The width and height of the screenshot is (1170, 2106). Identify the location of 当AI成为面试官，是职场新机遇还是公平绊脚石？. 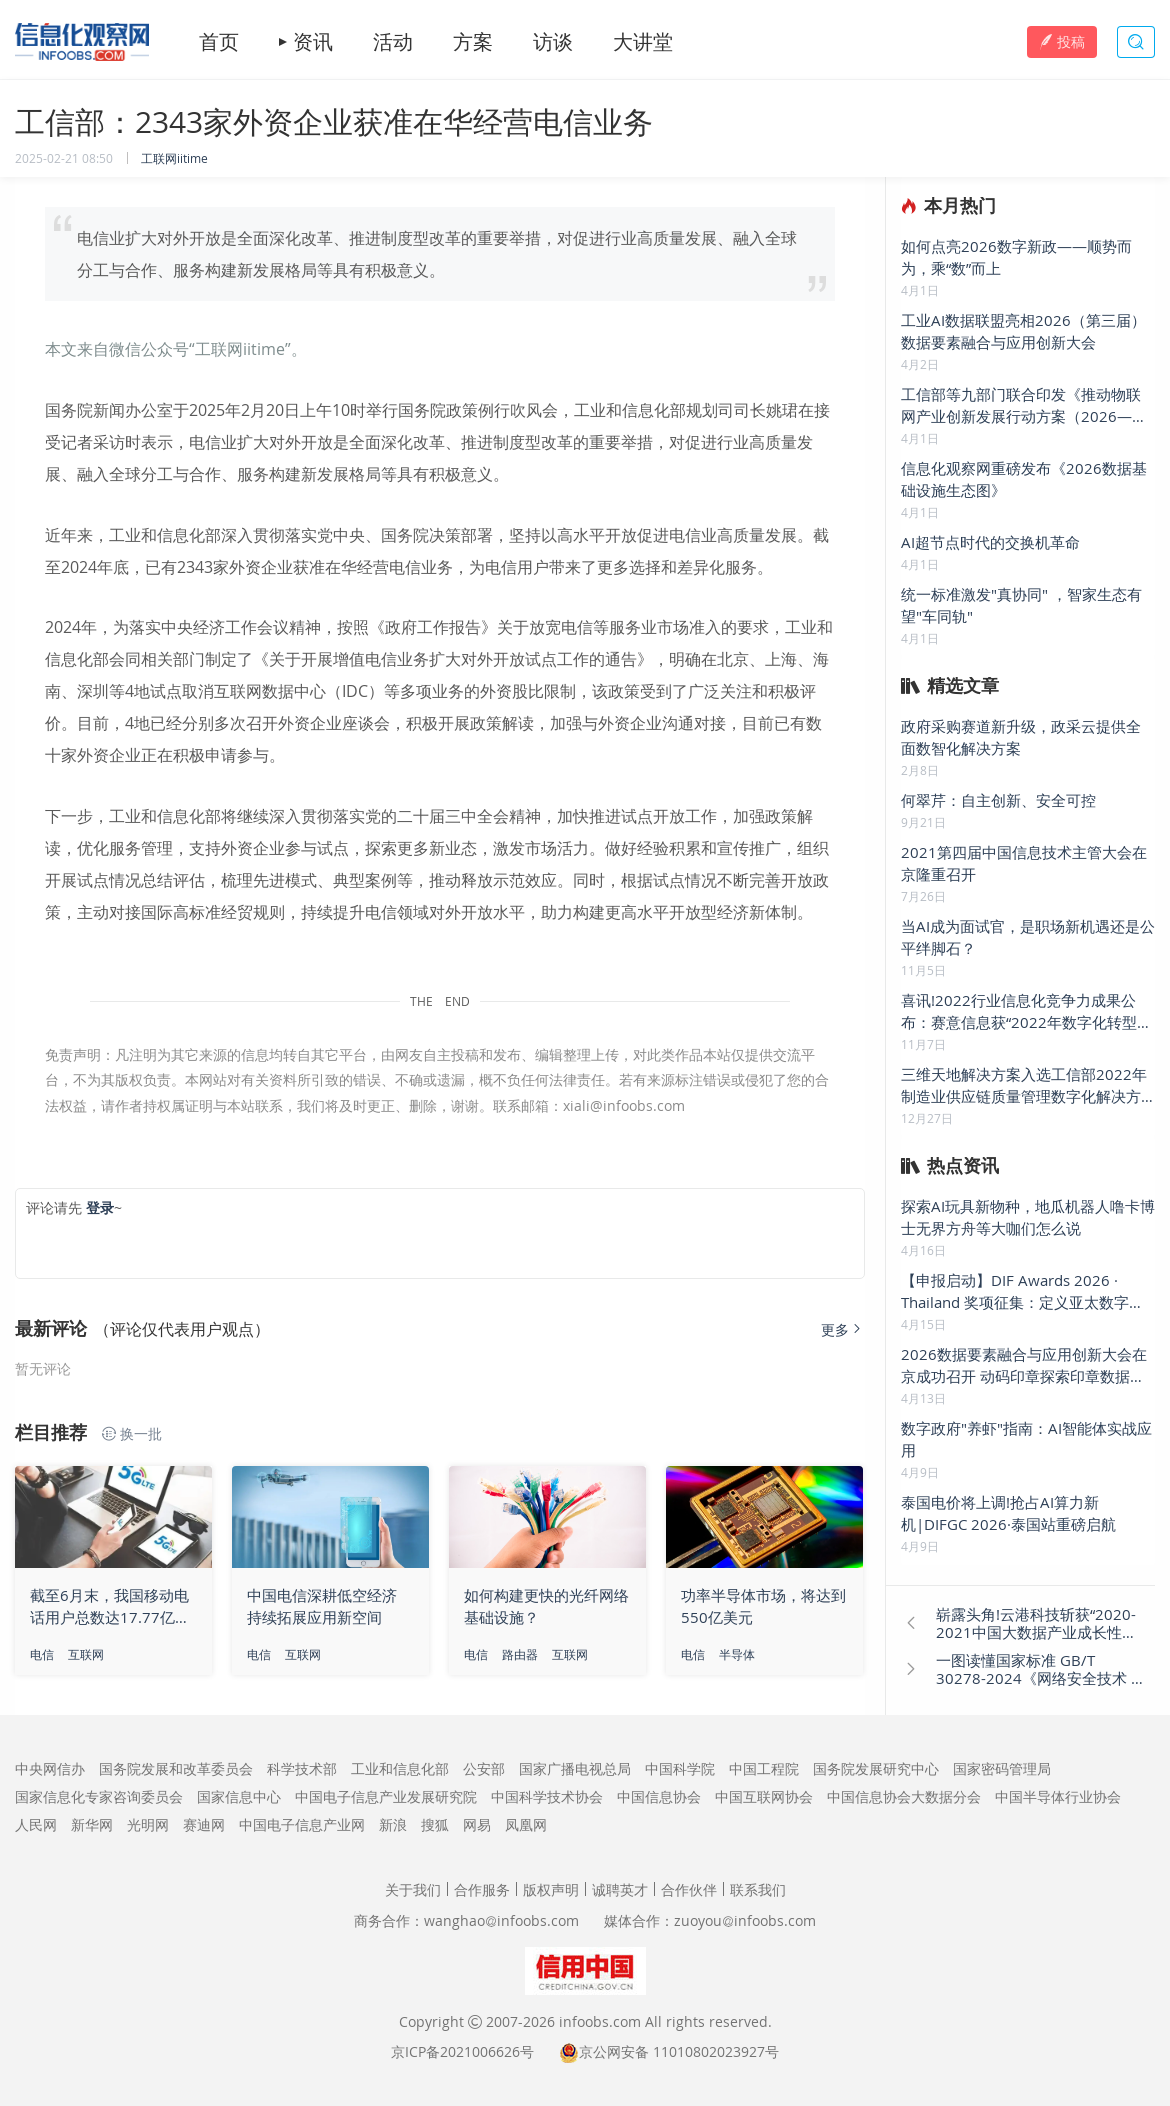
(1028, 937).